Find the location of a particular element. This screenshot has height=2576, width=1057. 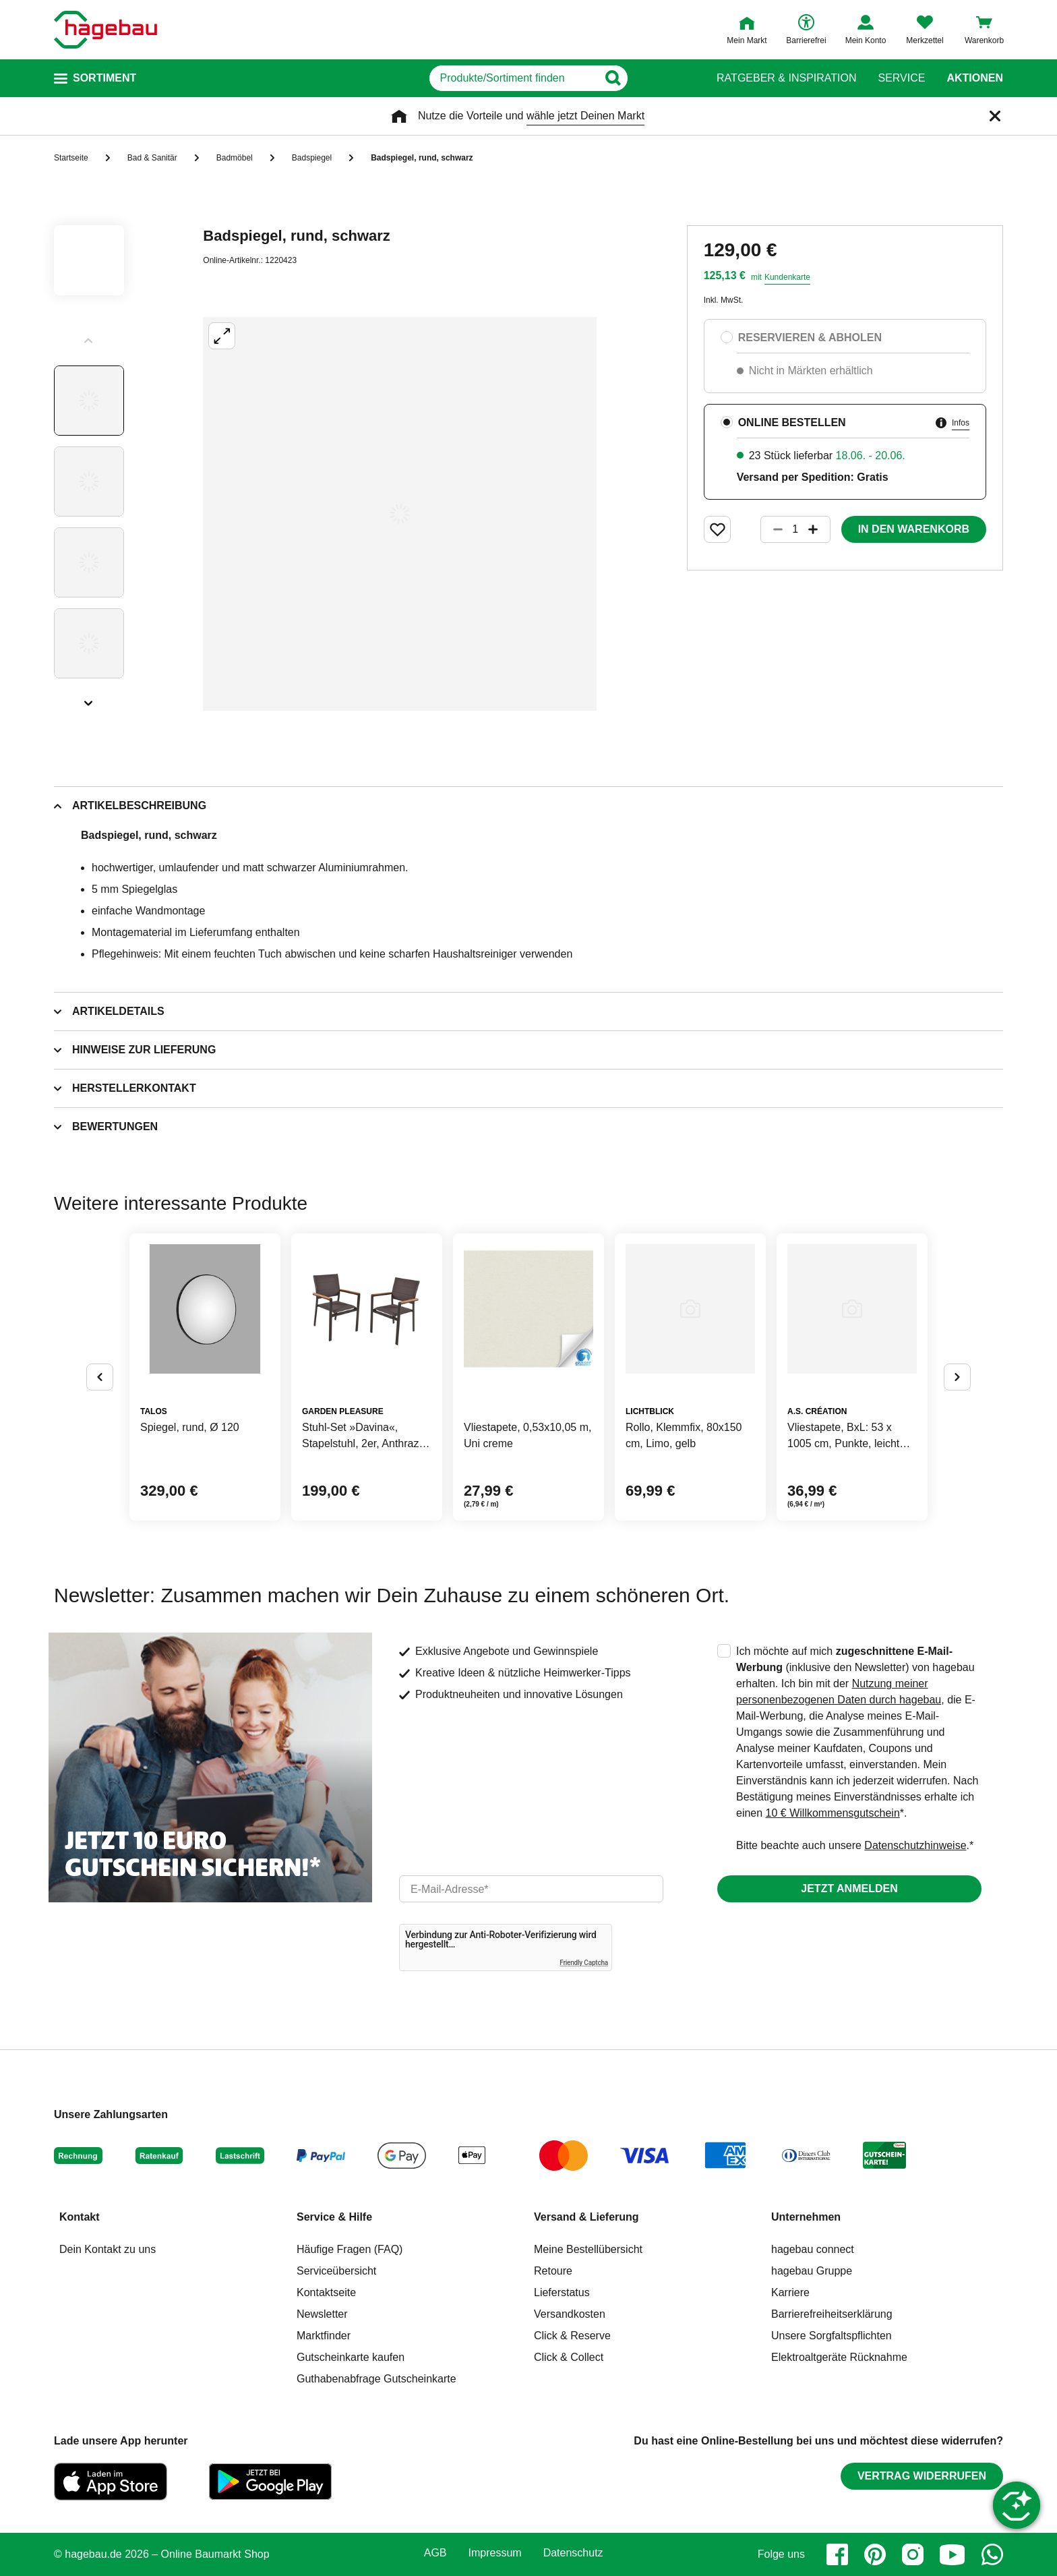

Service & Hilfe is located at coordinates (334, 2217).